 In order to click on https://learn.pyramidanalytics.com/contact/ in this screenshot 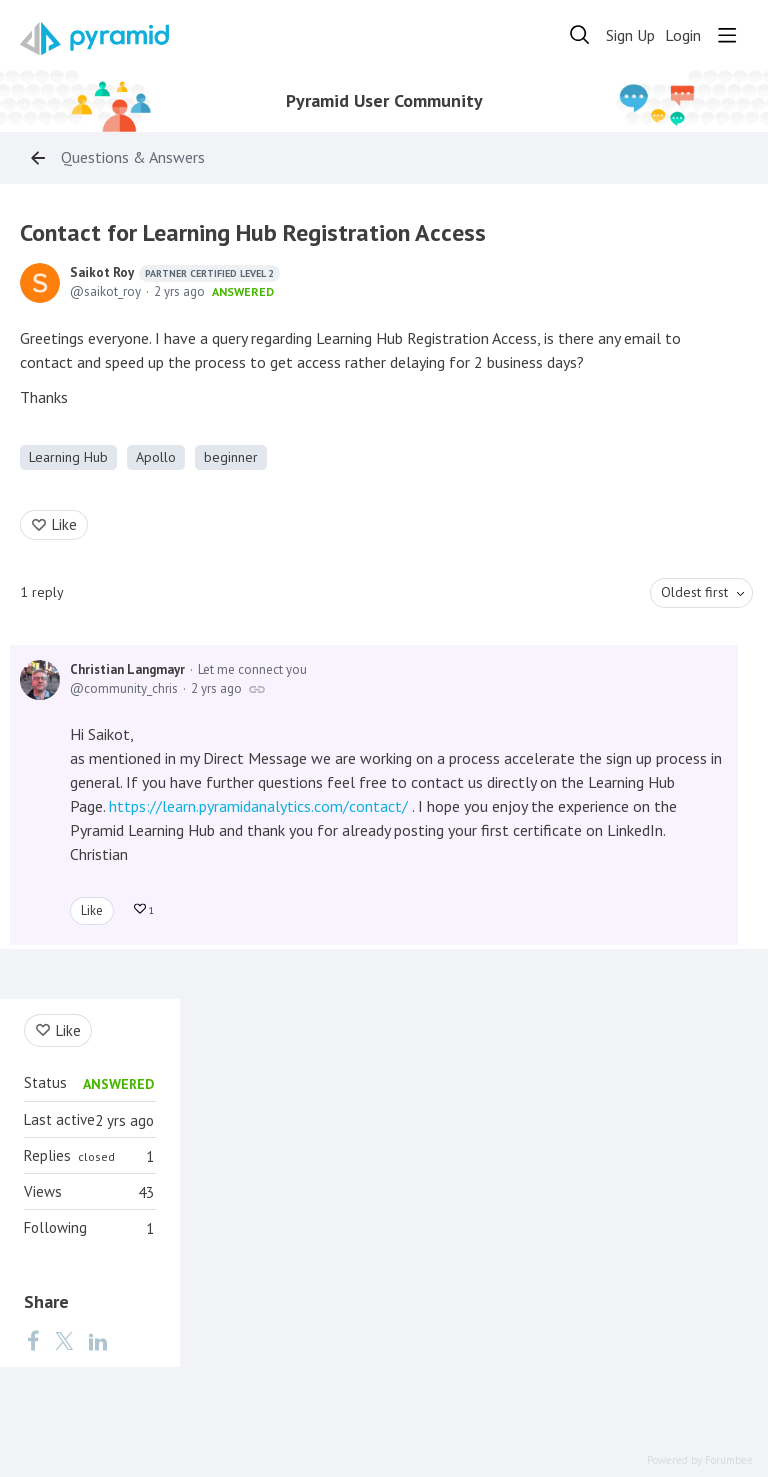, I will do `click(258, 806)`.